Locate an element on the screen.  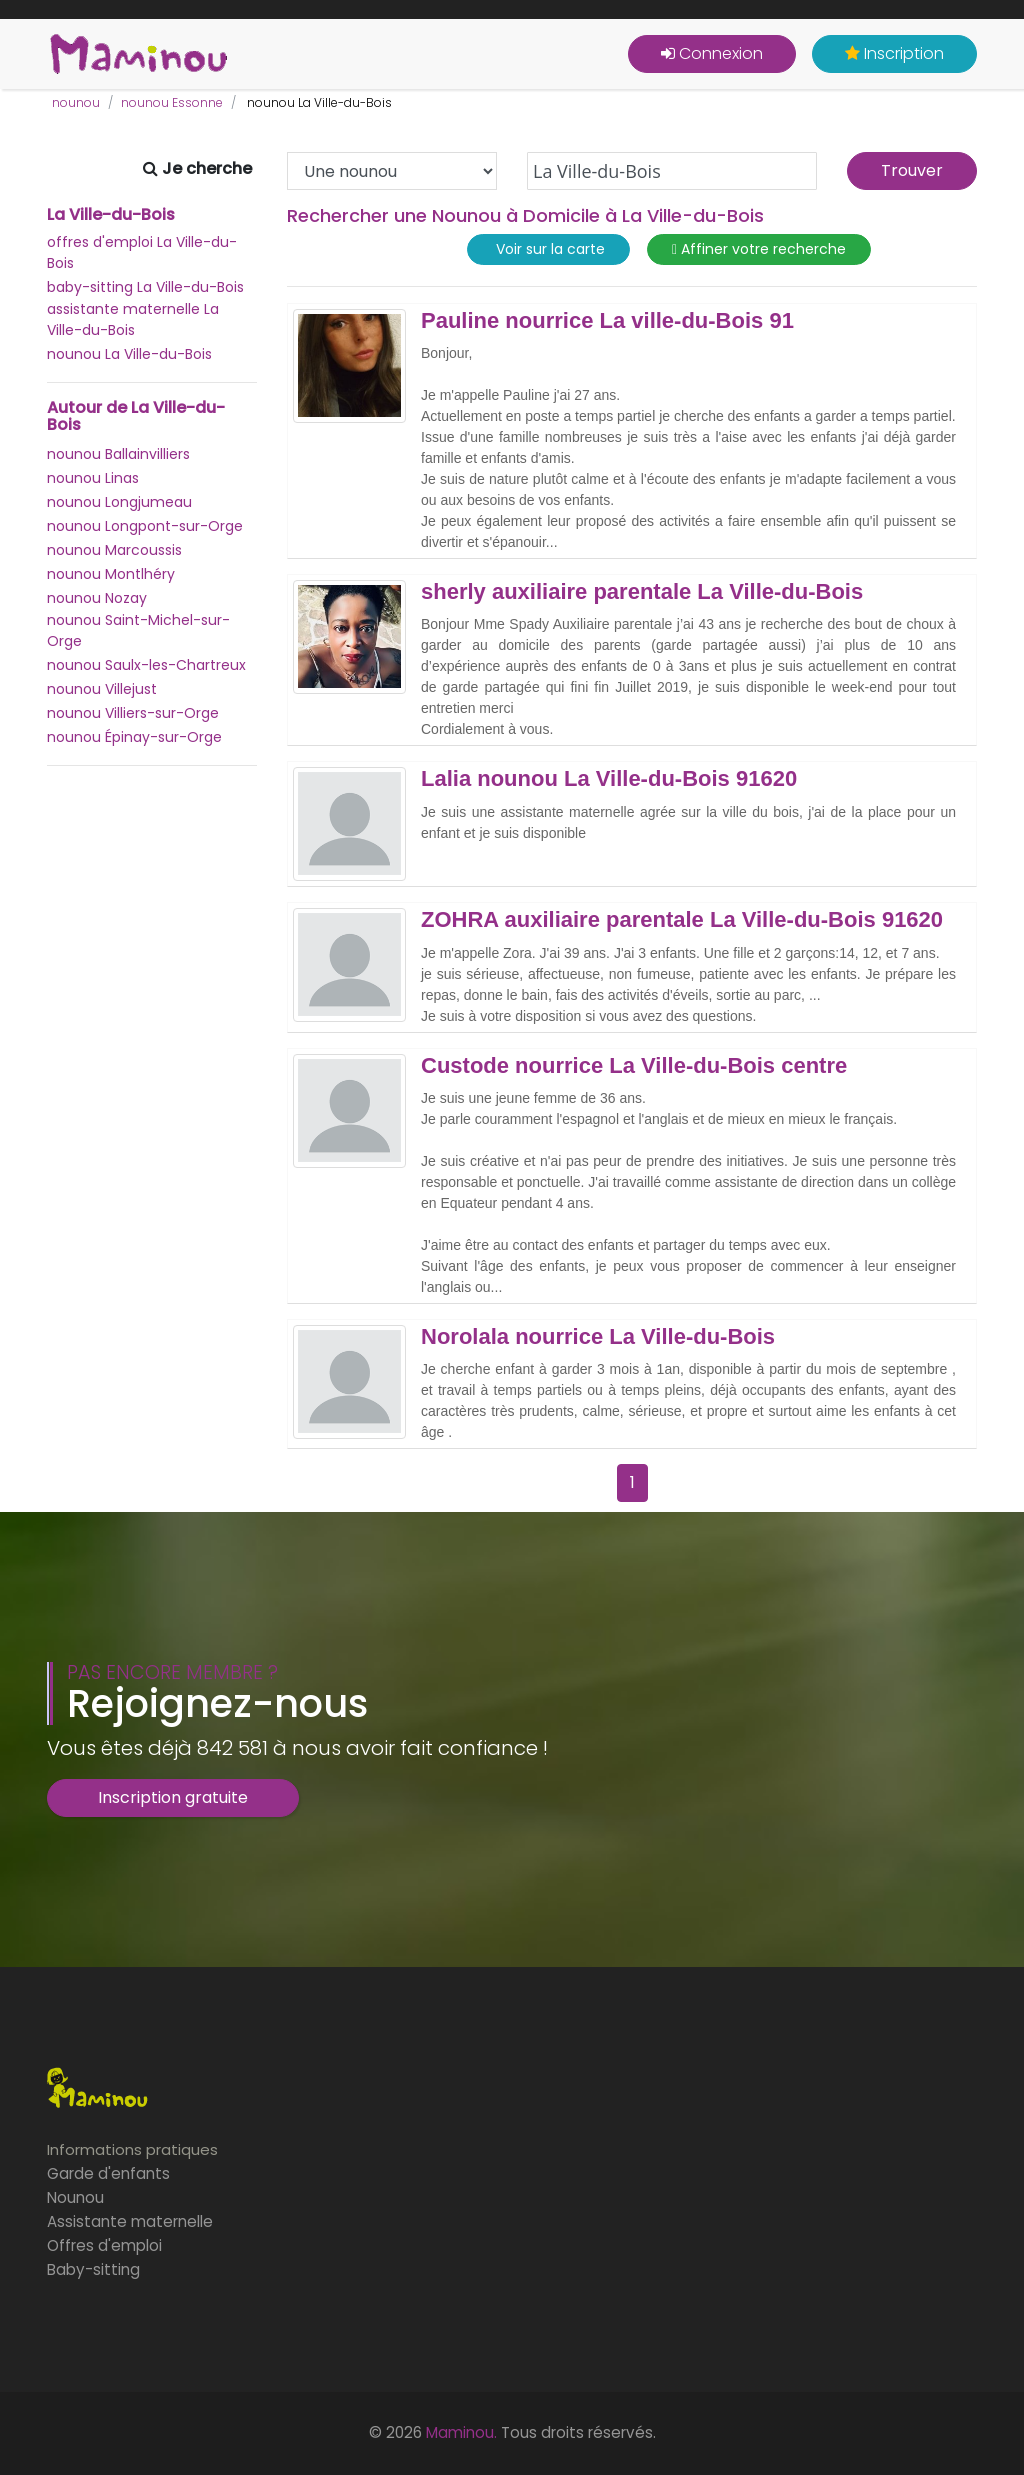
nounou Longpont-sur-Orge is located at coordinates (145, 526).